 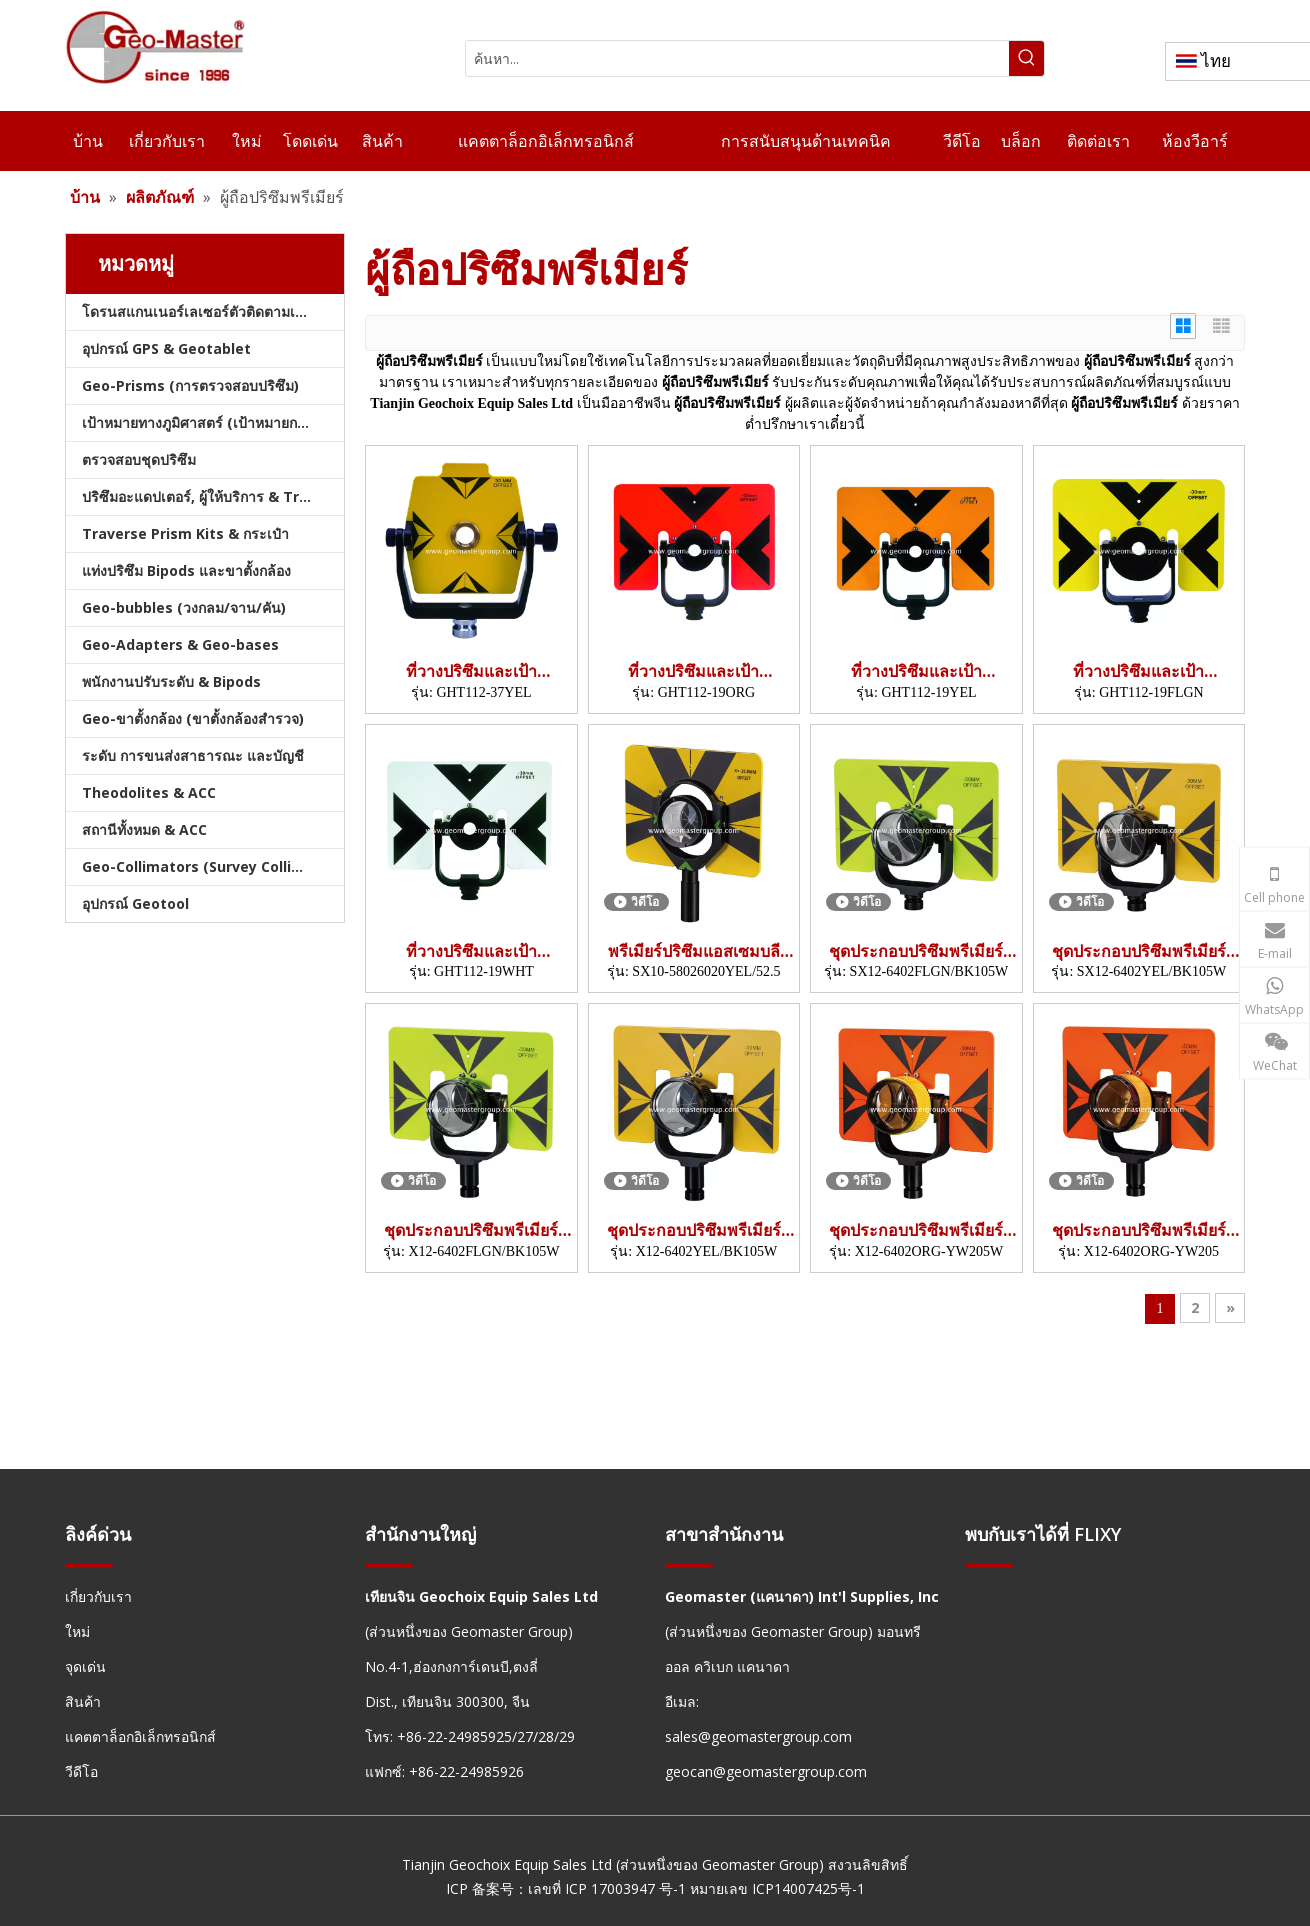 What do you see at coordinates (471, 1230) in the screenshot?
I see `ชุดประกอบปริซึมพรีเมียร์ (X12-6402)` at bounding box center [471, 1230].